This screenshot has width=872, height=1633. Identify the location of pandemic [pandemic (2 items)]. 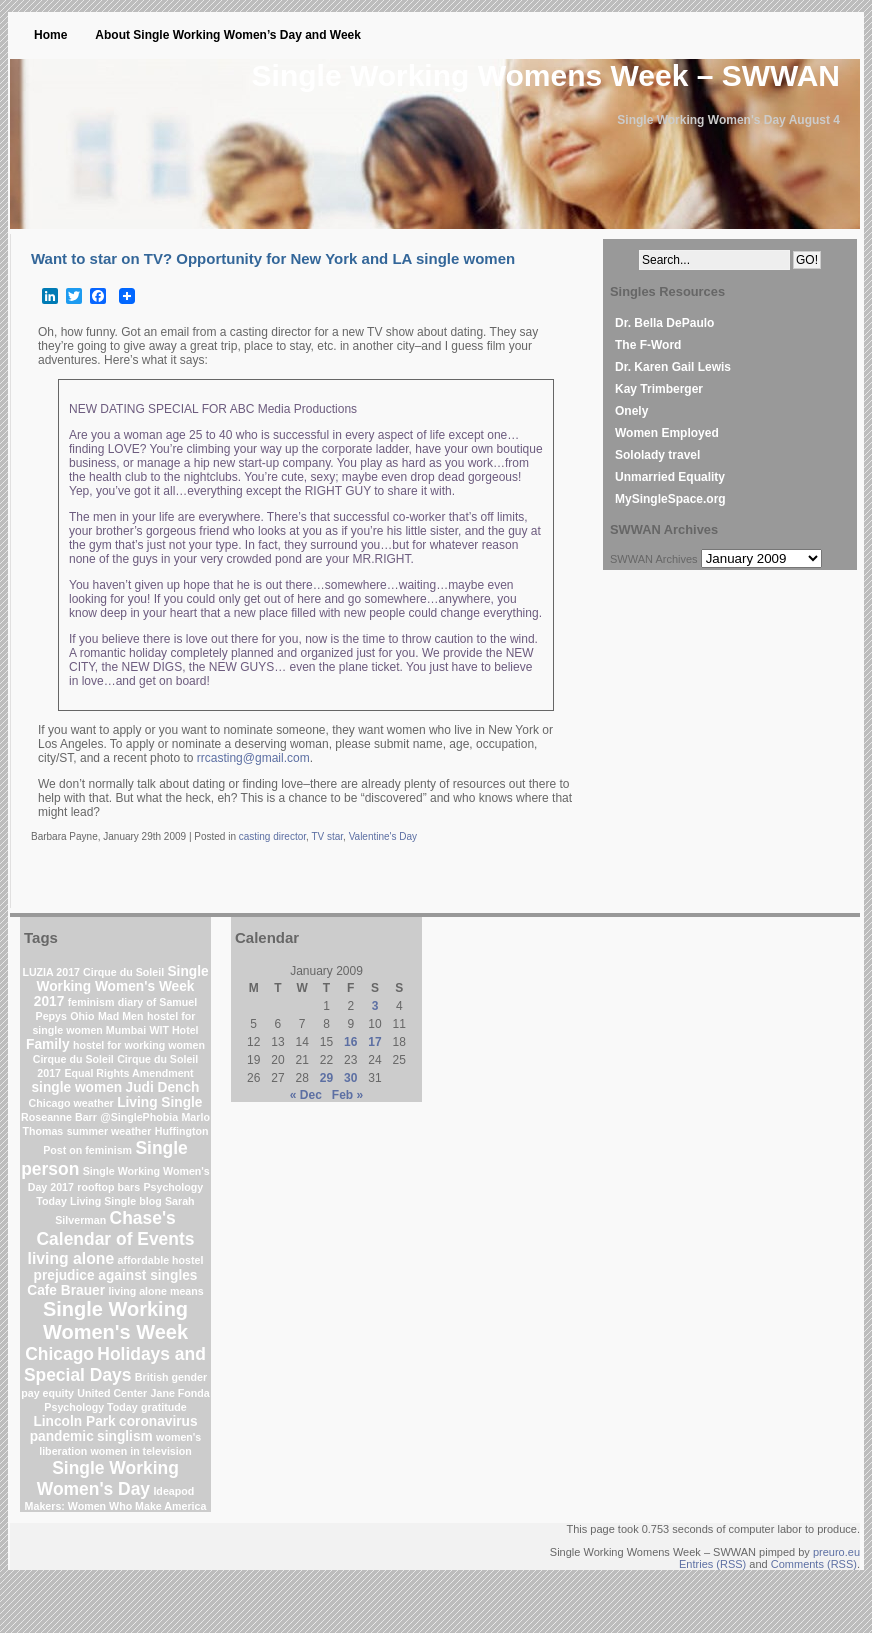
(62, 1436).